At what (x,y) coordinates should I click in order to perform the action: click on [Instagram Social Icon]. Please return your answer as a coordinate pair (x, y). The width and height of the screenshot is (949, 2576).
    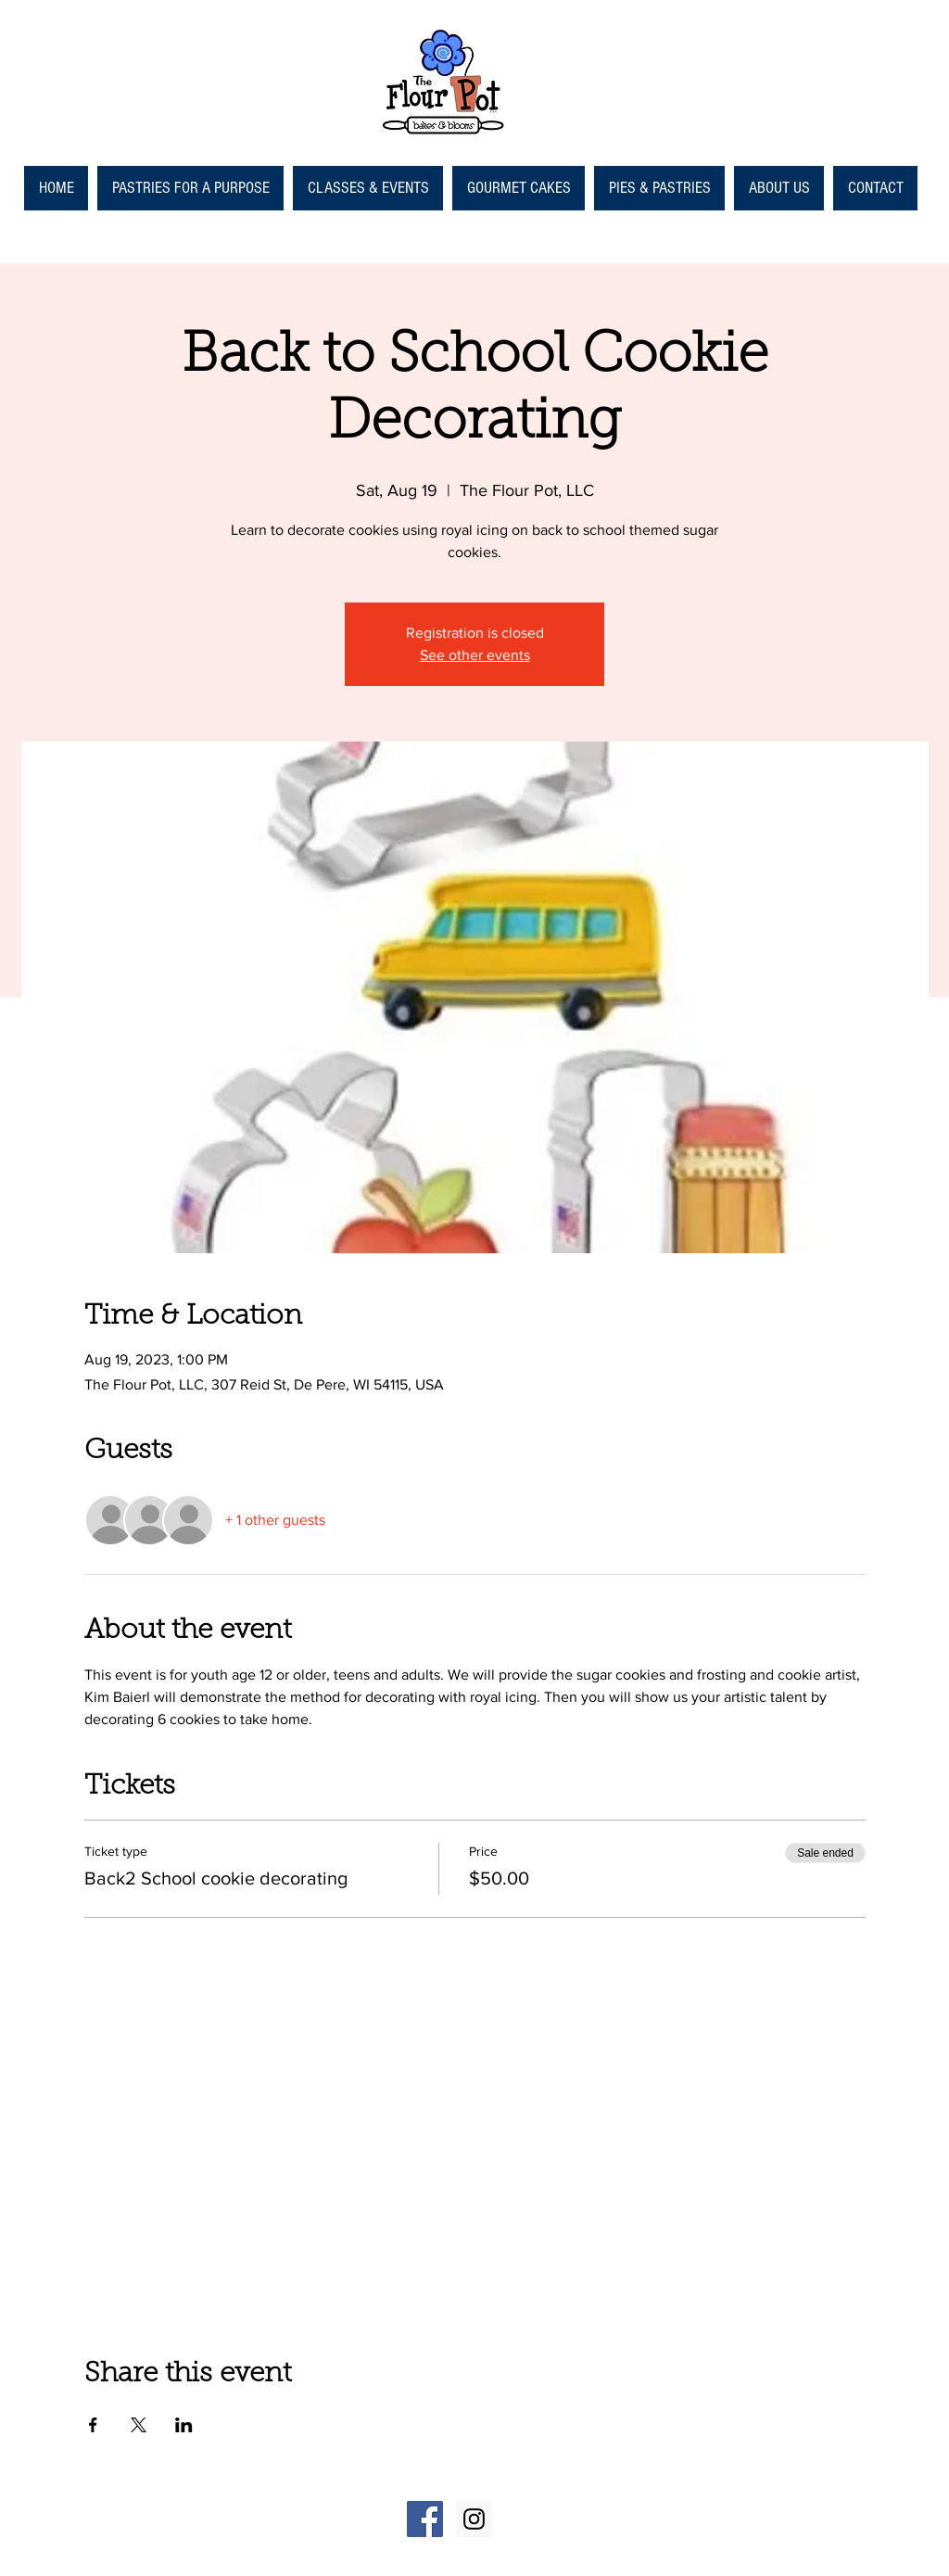
    Looking at the image, I should click on (474, 2519).